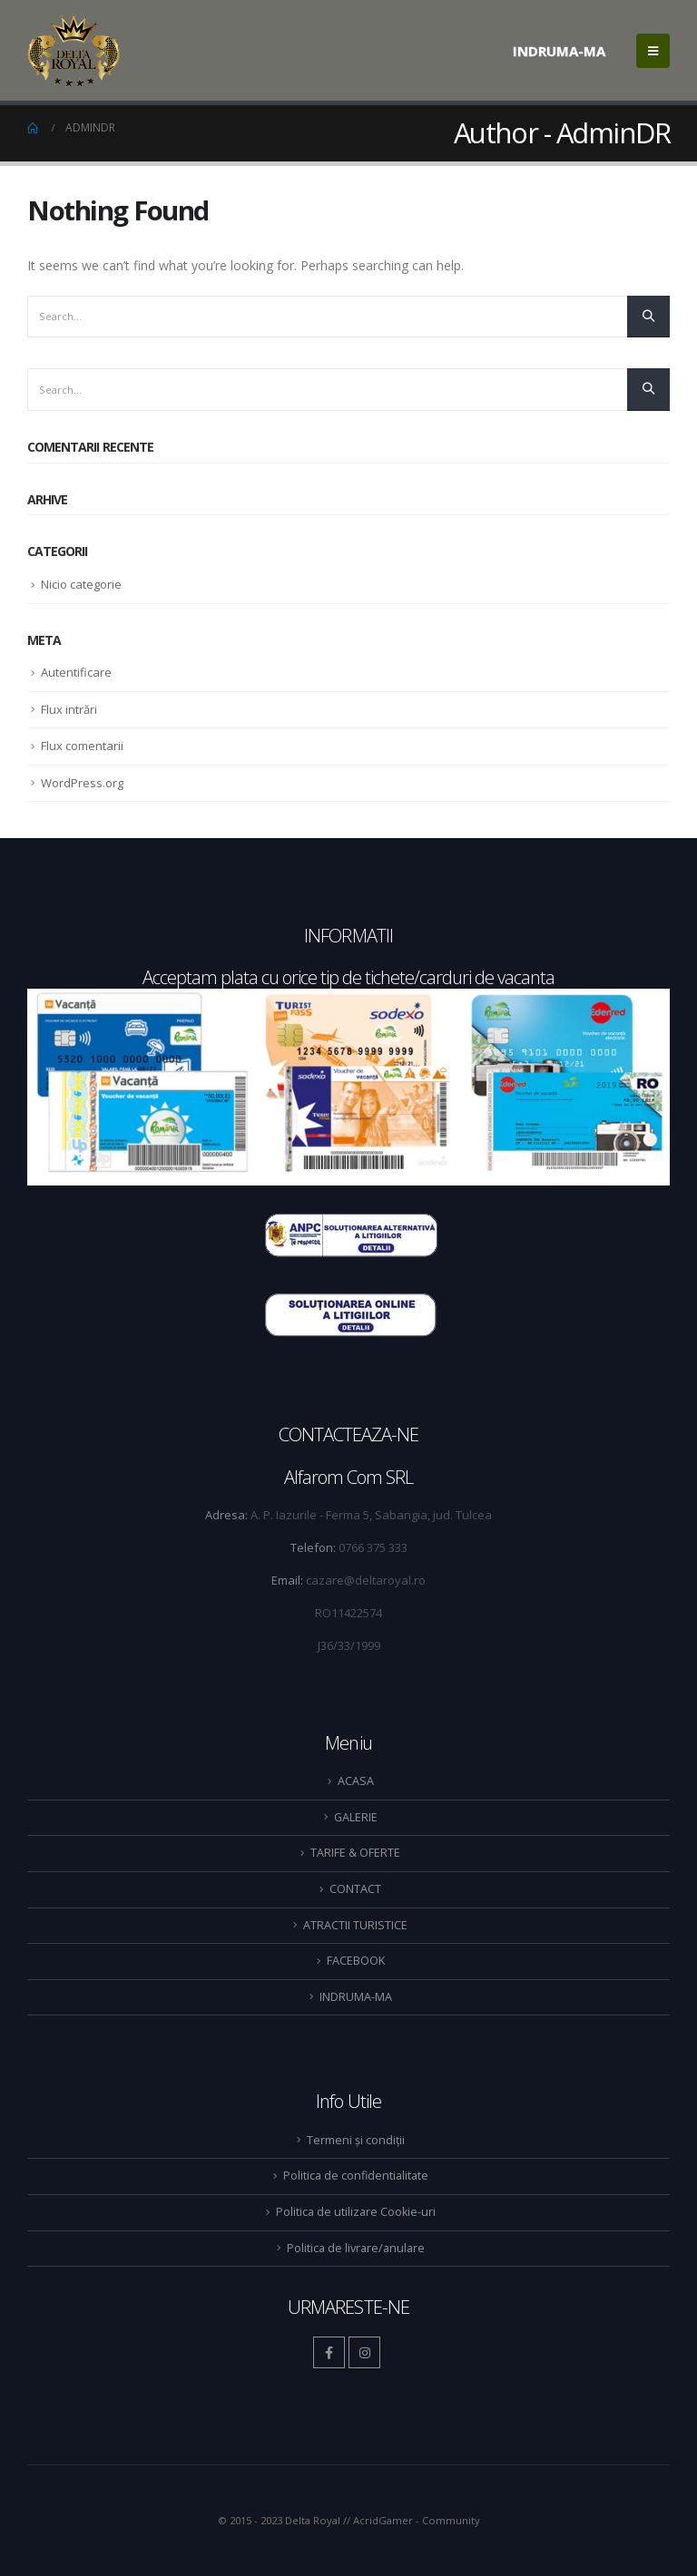 The image size is (697, 2576). I want to click on ATRACTII TURISTICE, so click(355, 1925).